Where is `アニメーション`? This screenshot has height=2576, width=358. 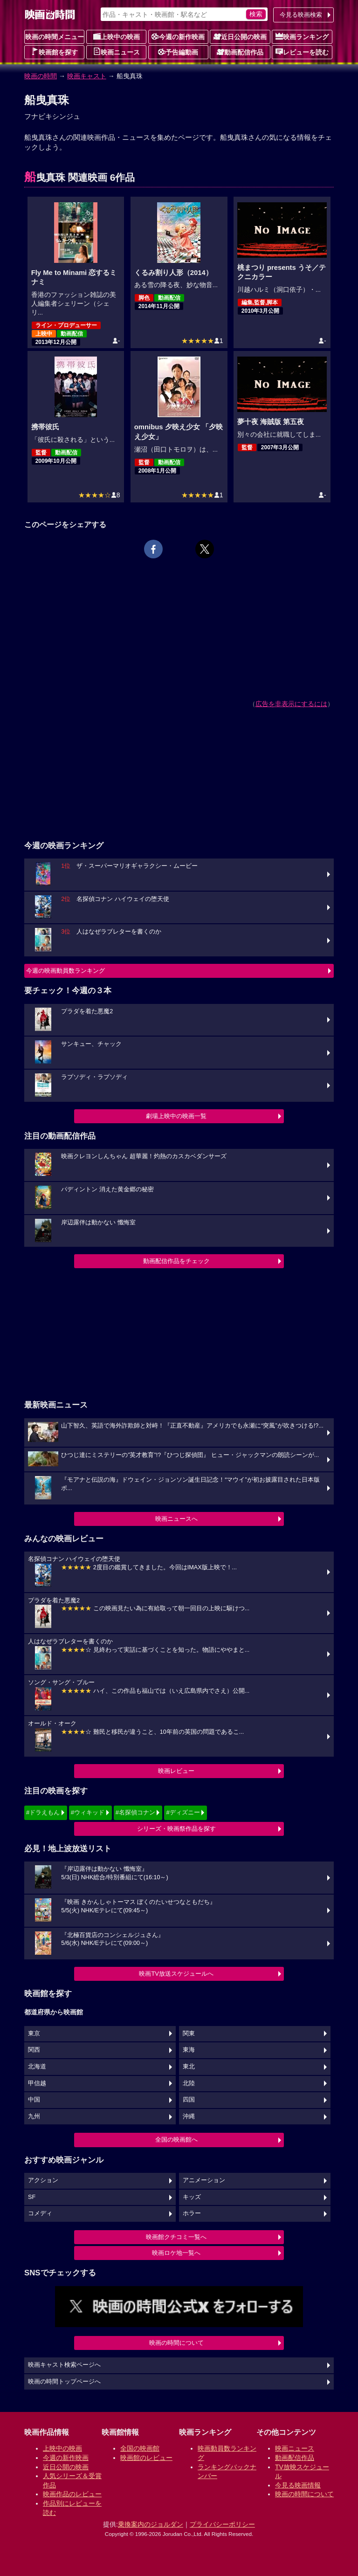
アニメーション is located at coordinates (204, 2180).